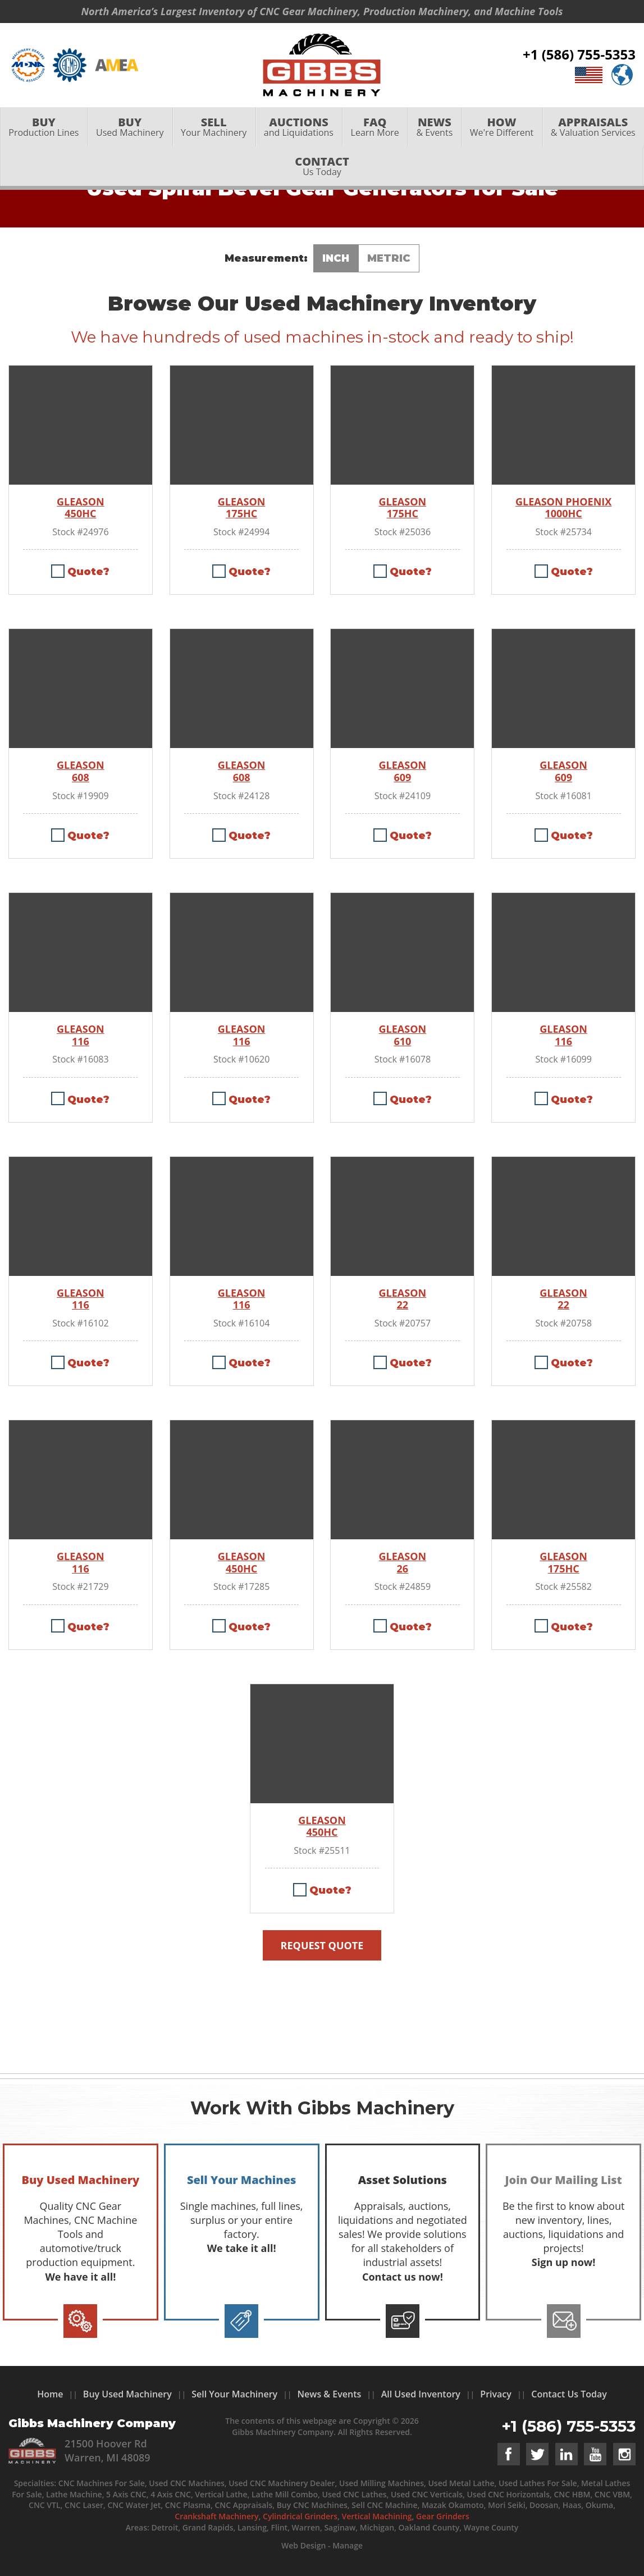 This screenshot has width=644, height=2576. Describe the element at coordinates (434, 127) in the screenshot. I see `& Events` at that location.